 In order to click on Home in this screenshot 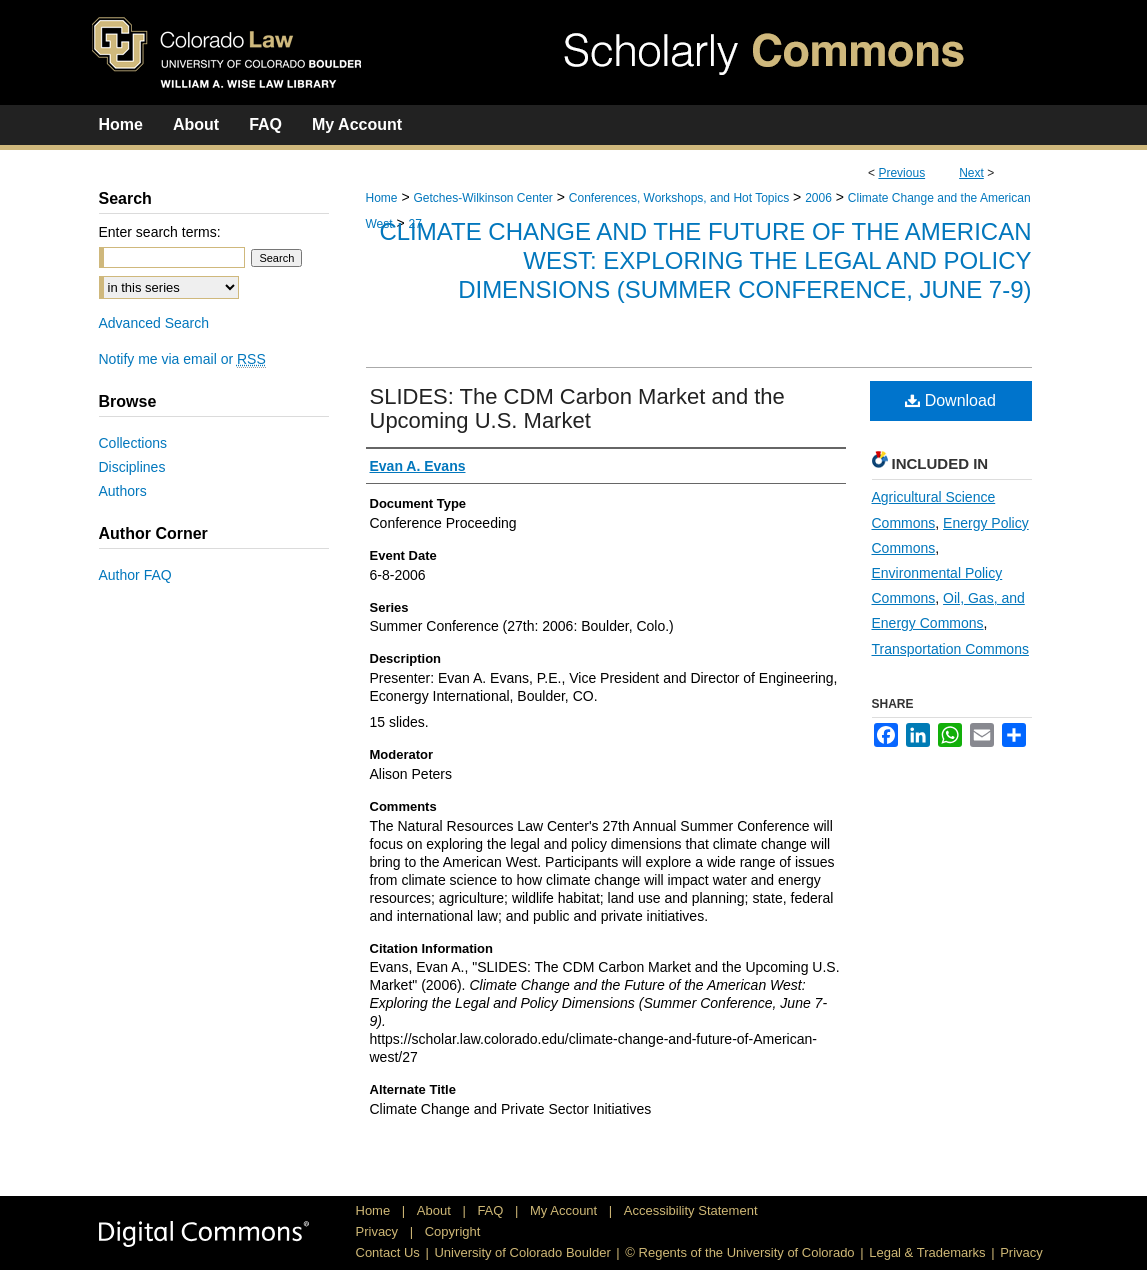, I will do `click(382, 198)`.